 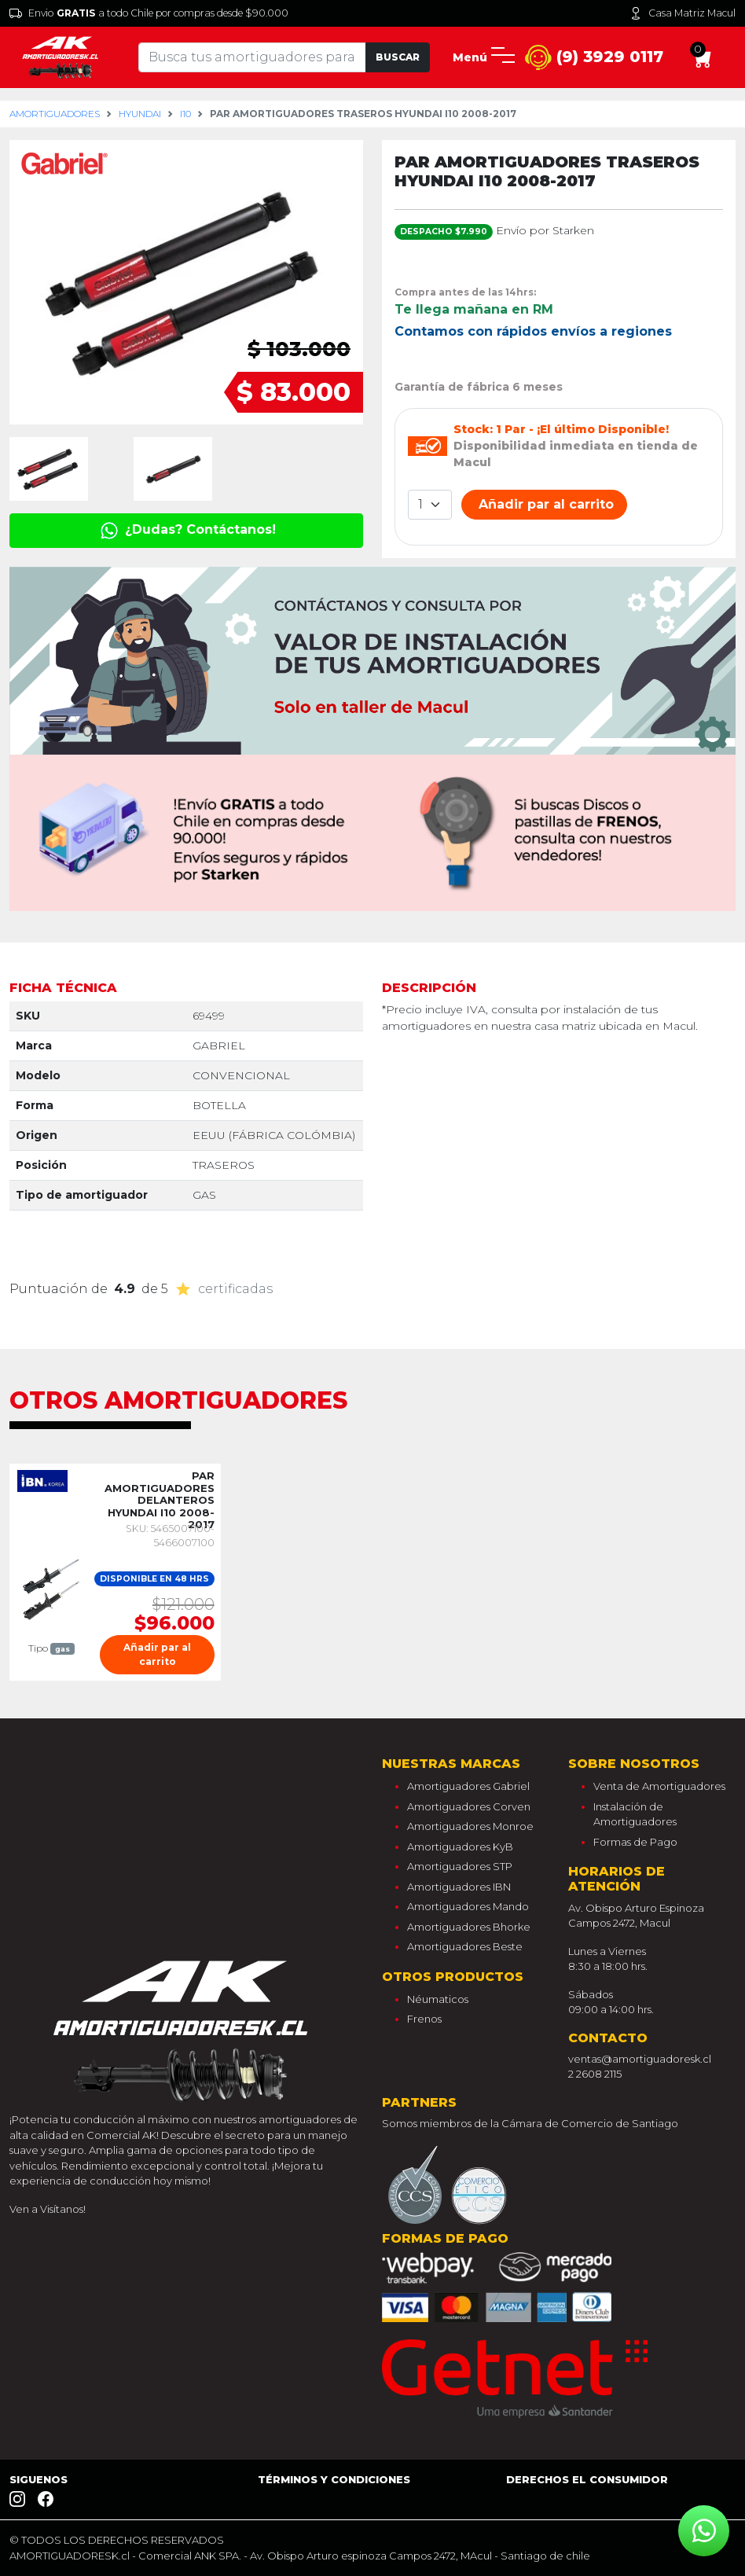 What do you see at coordinates (252, 57) in the screenshot?
I see `[Tu busqueda comienza aquí]` at bounding box center [252, 57].